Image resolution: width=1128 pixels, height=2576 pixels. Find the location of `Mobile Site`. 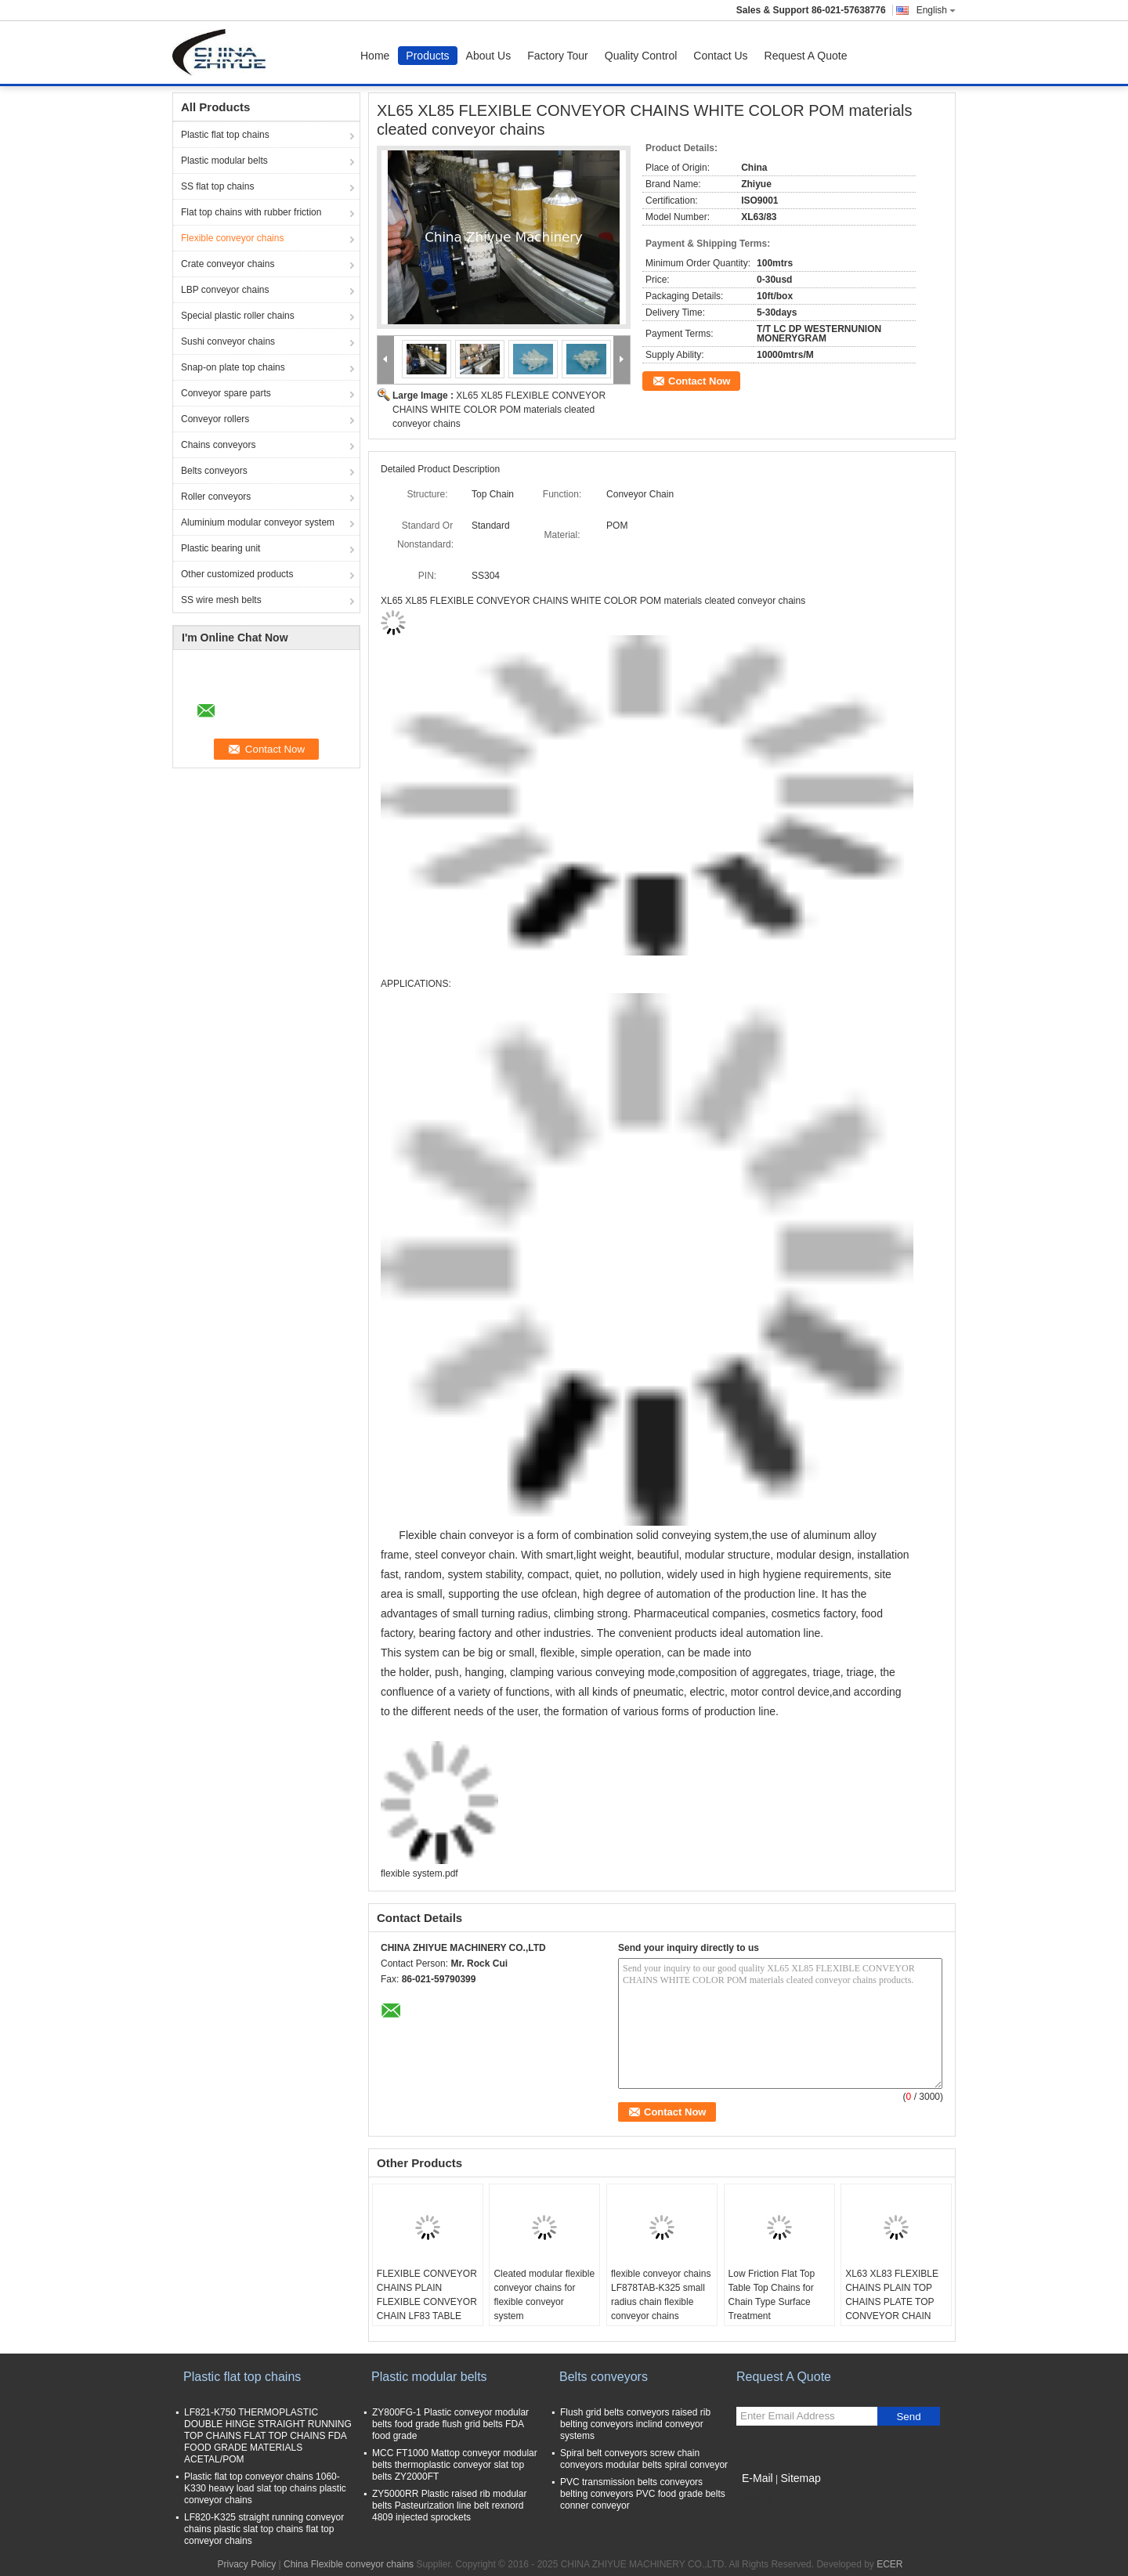

Mobile Site is located at coordinates (764, 2497).